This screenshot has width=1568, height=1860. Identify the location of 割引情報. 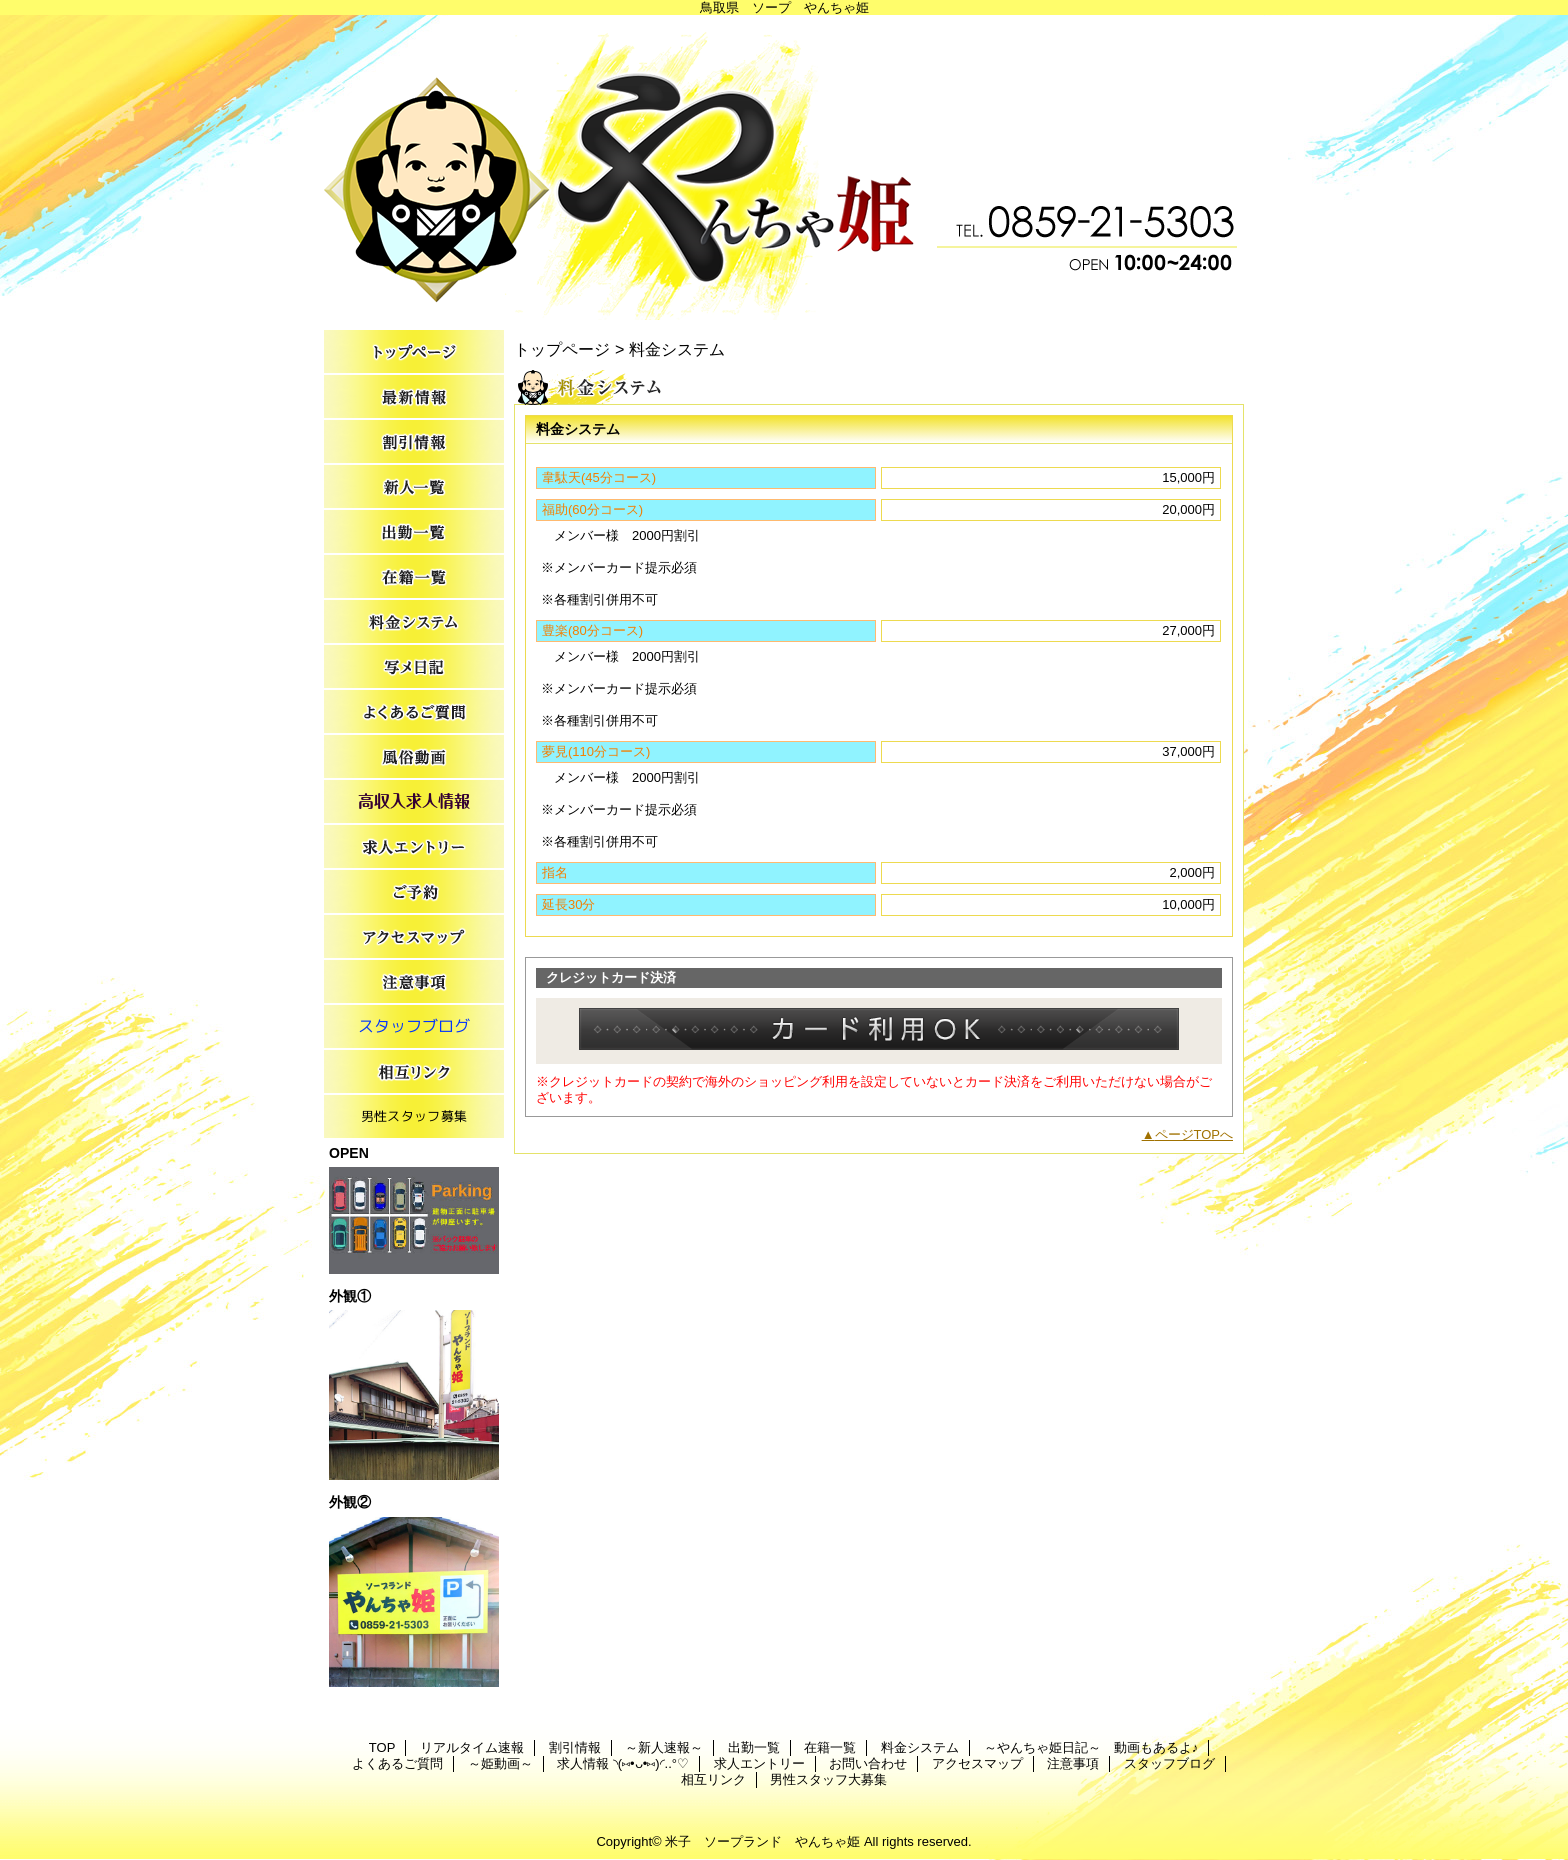
(414, 442).